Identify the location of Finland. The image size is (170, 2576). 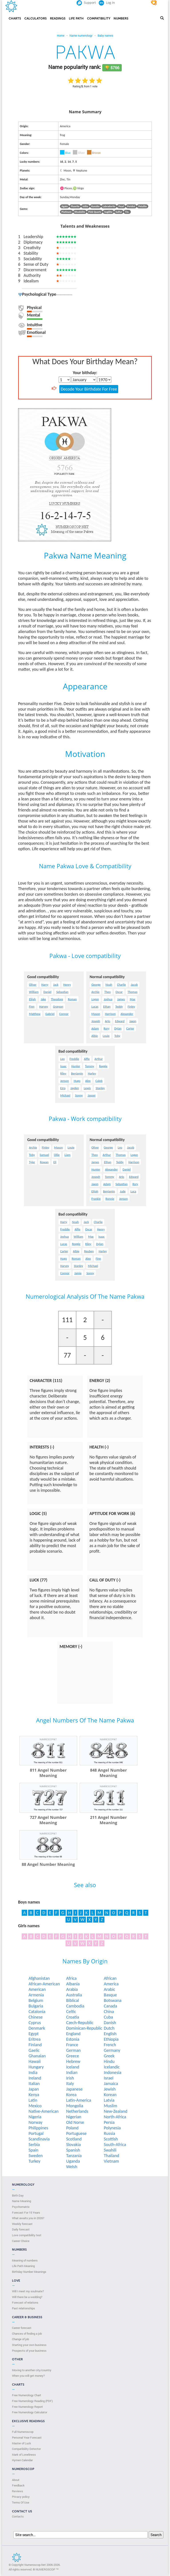
(35, 2044).